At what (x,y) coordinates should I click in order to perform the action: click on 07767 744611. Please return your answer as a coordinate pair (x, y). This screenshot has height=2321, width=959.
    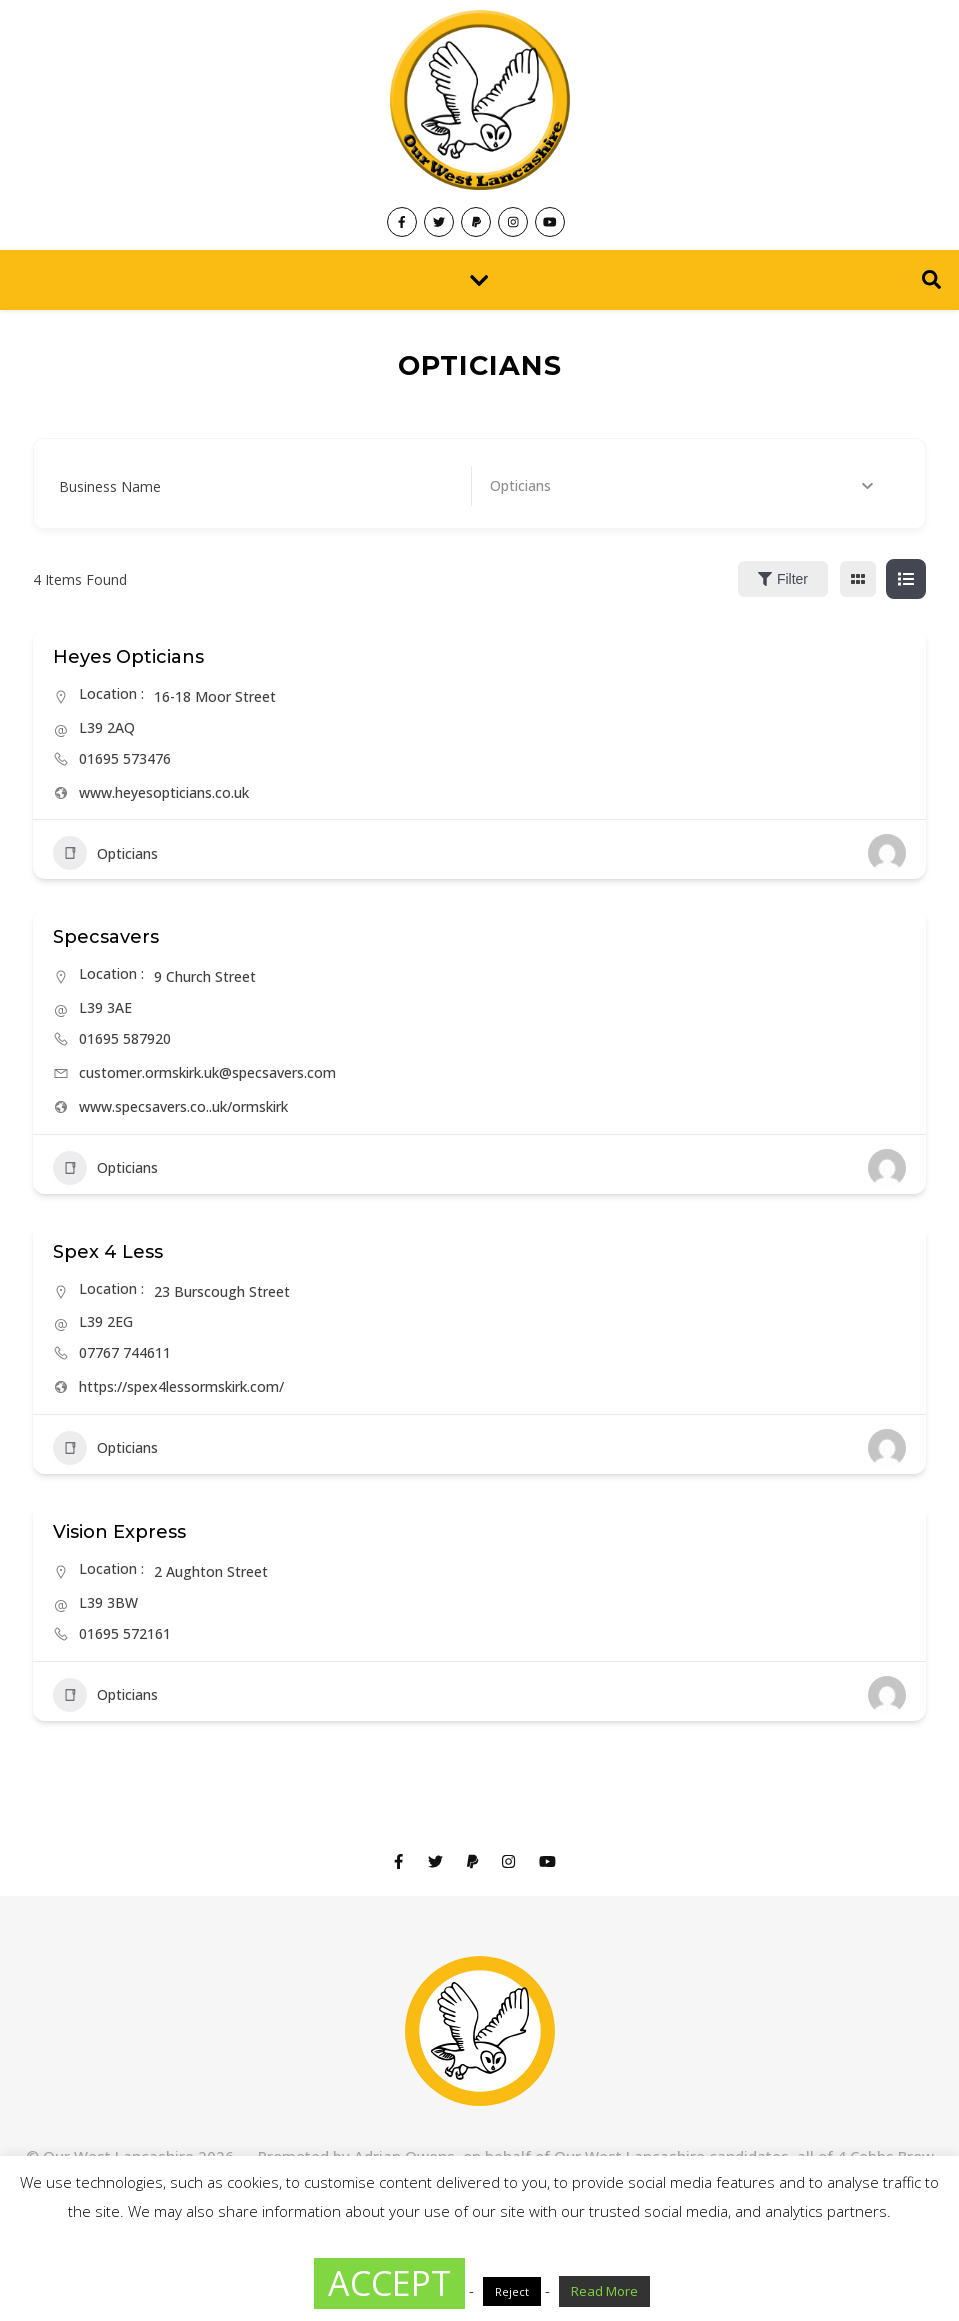
    Looking at the image, I should click on (125, 1352).